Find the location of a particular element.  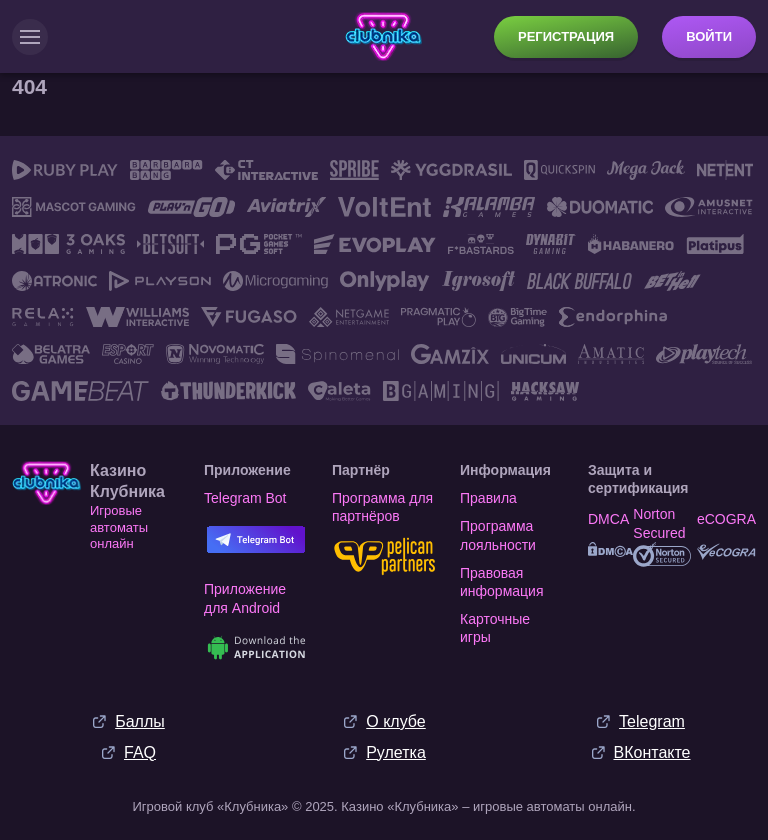

Баллы is located at coordinates (140, 721).